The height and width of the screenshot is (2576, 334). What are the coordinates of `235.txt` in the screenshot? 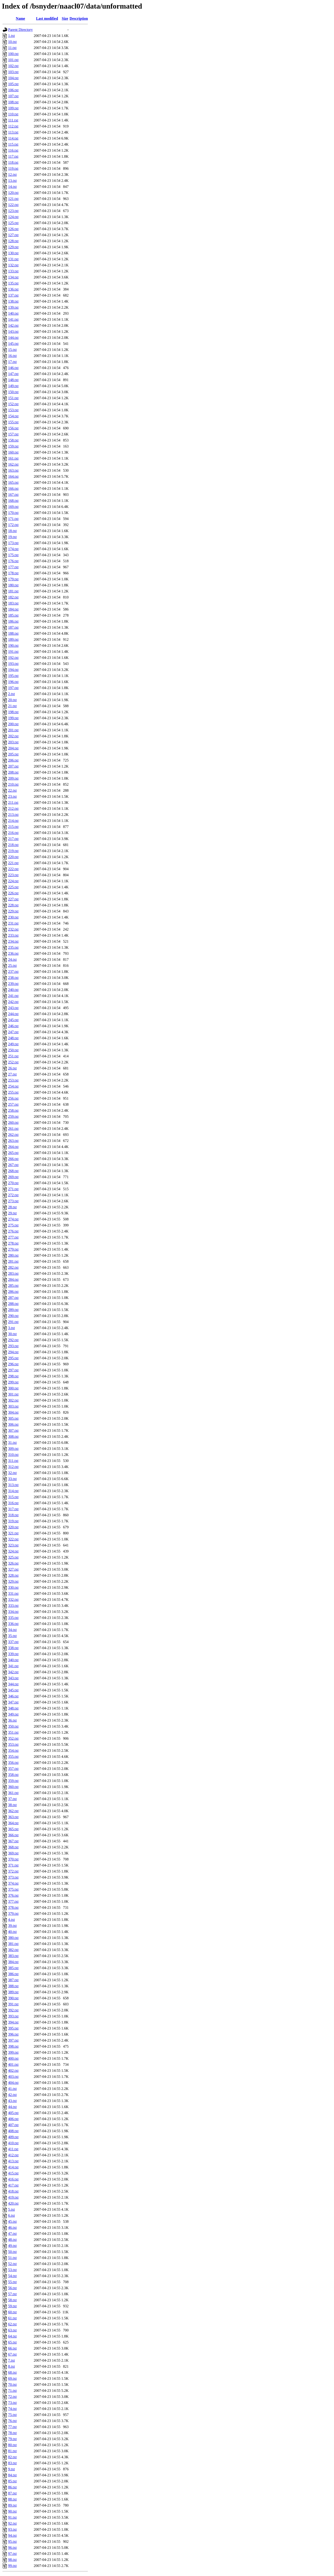 It's located at (13, 947).